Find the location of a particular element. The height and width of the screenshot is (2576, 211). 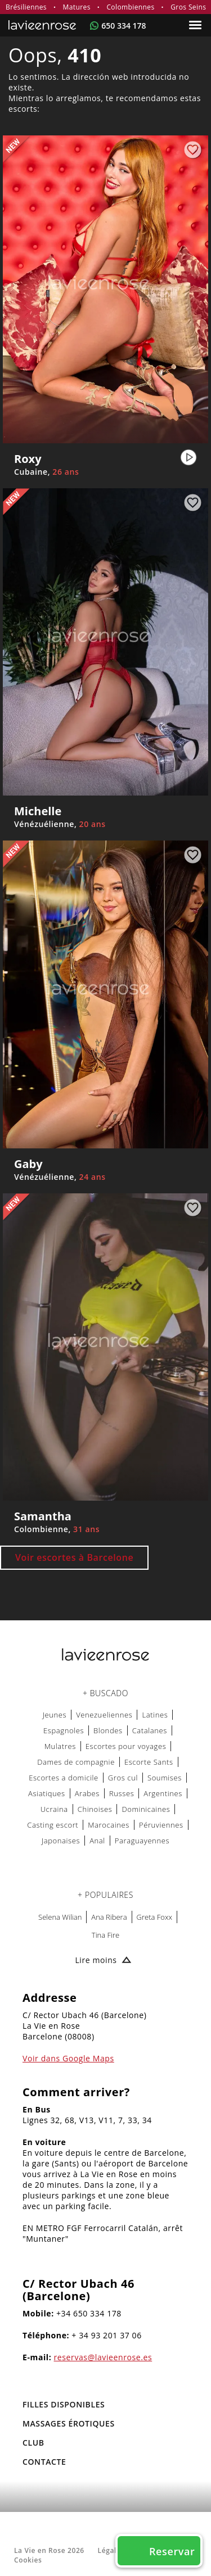

Jeunes is located at coordinates (55, 1715).